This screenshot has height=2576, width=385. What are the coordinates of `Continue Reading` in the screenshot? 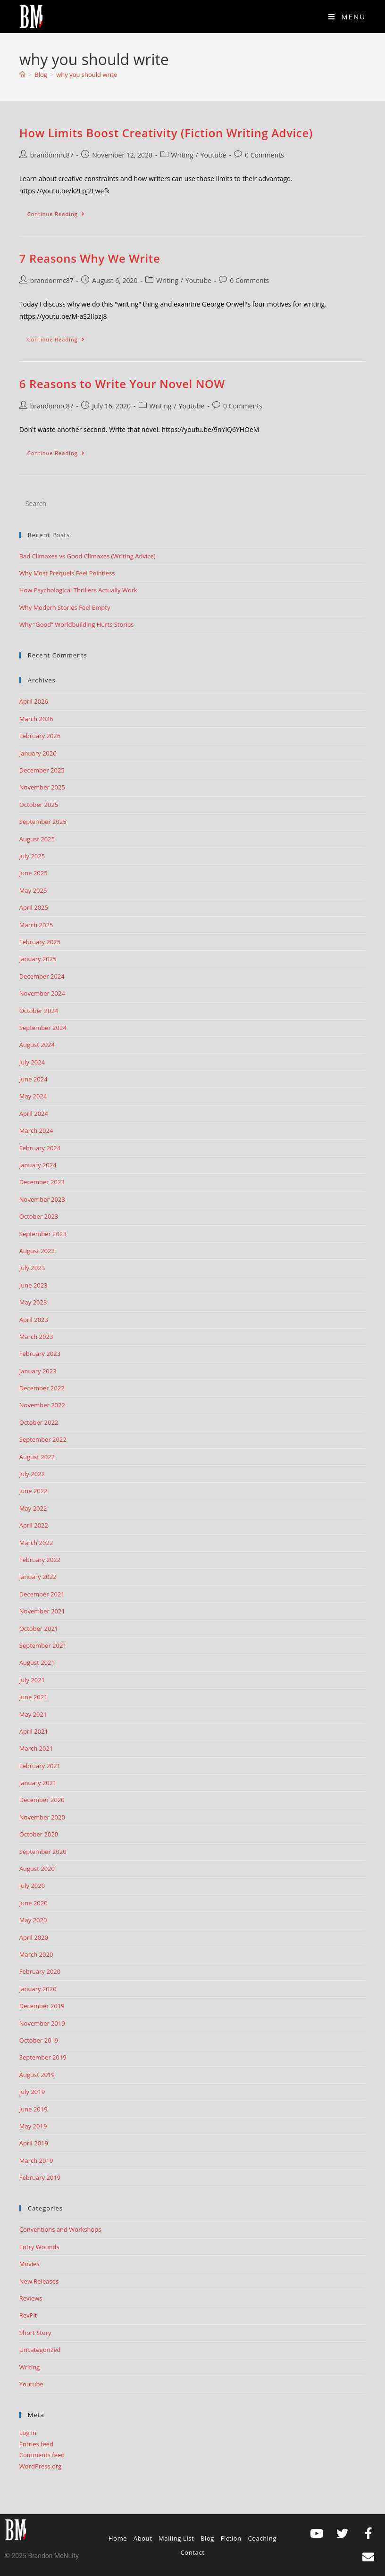 It's located at (60, 211).